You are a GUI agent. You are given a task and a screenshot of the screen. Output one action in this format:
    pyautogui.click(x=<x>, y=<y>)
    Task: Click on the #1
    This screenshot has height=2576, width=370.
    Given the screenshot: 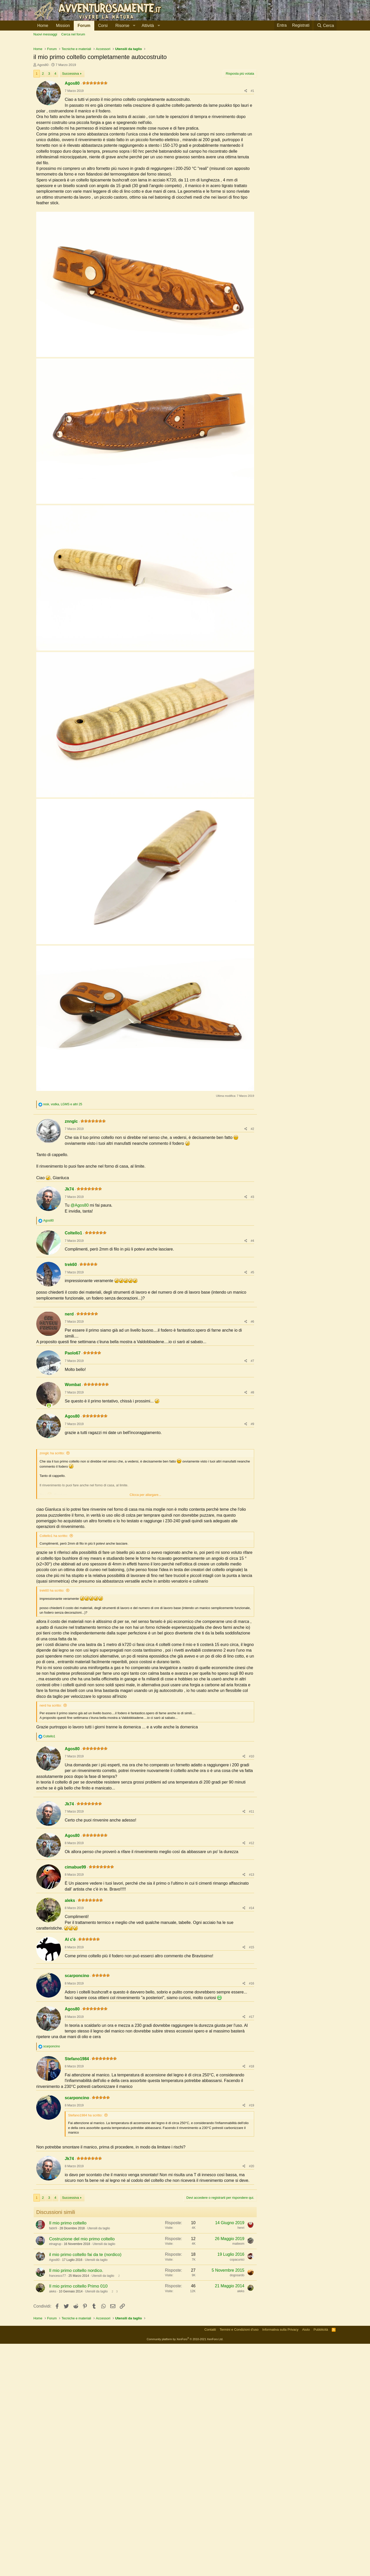 What is the action you would take?
    pyautogui.click(x=252, y=162)
    